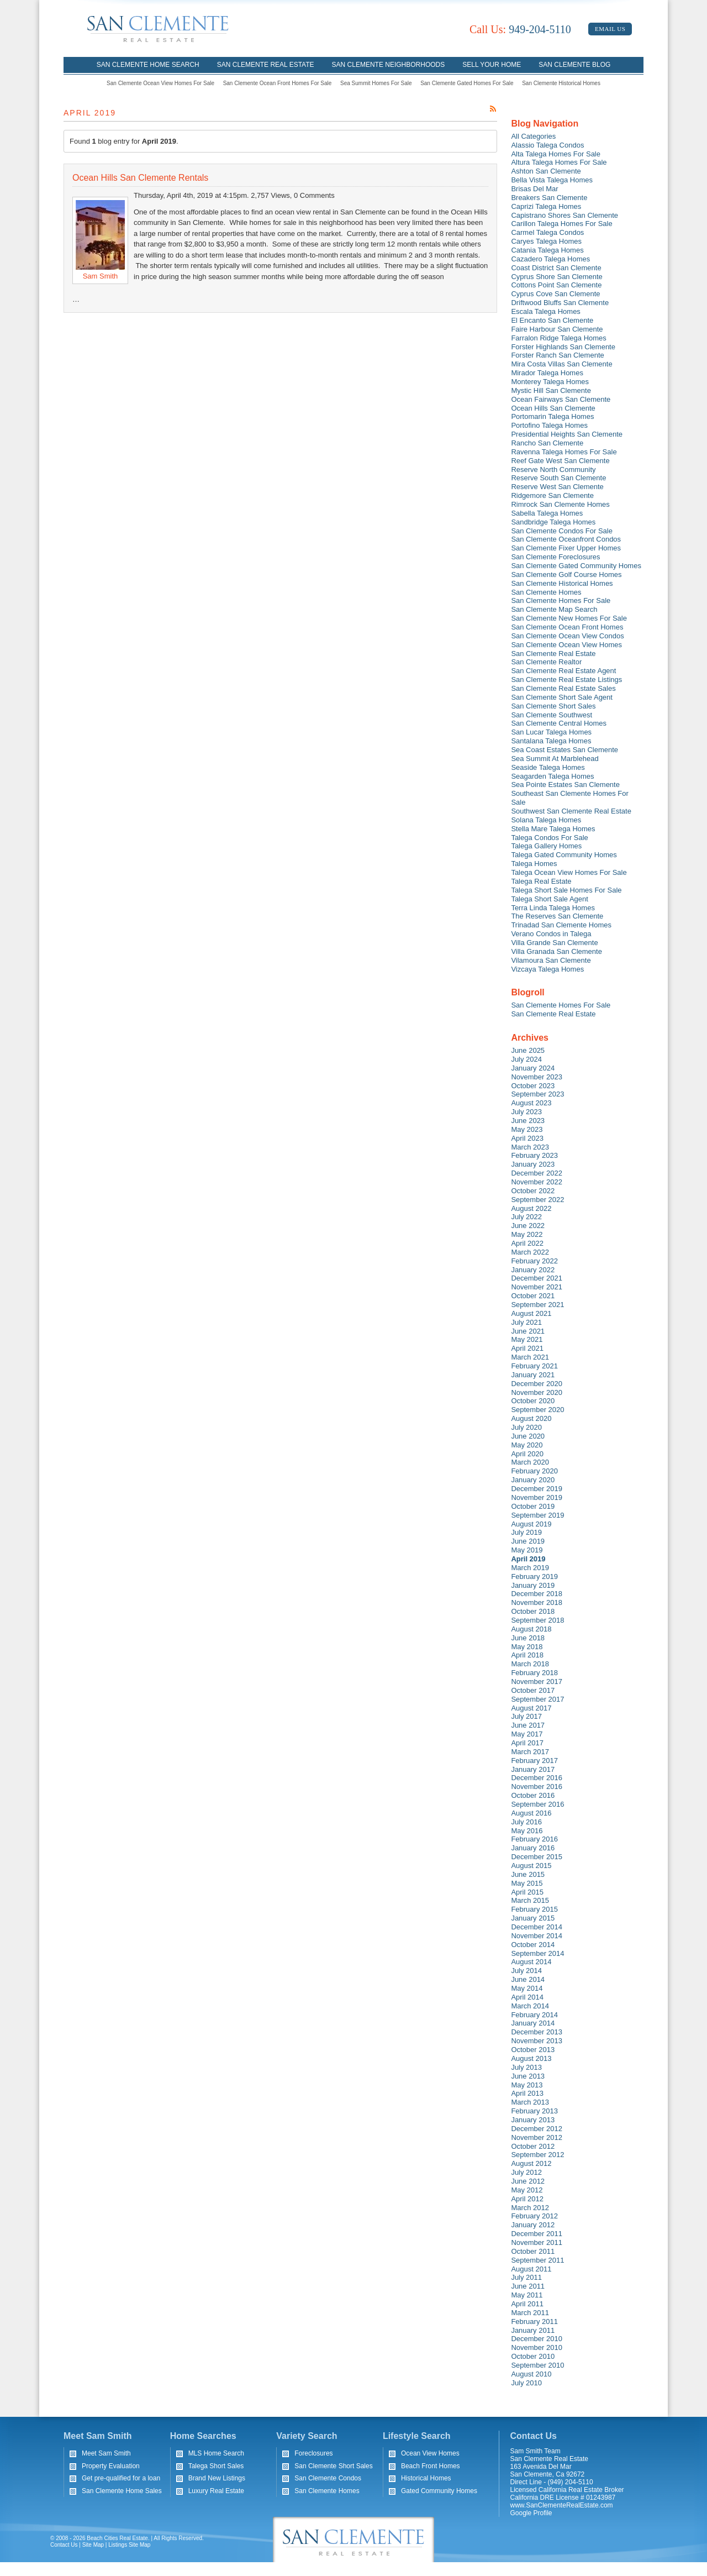  I want to click on Talega Ocean View Homes For Sale, so click(568, 872).